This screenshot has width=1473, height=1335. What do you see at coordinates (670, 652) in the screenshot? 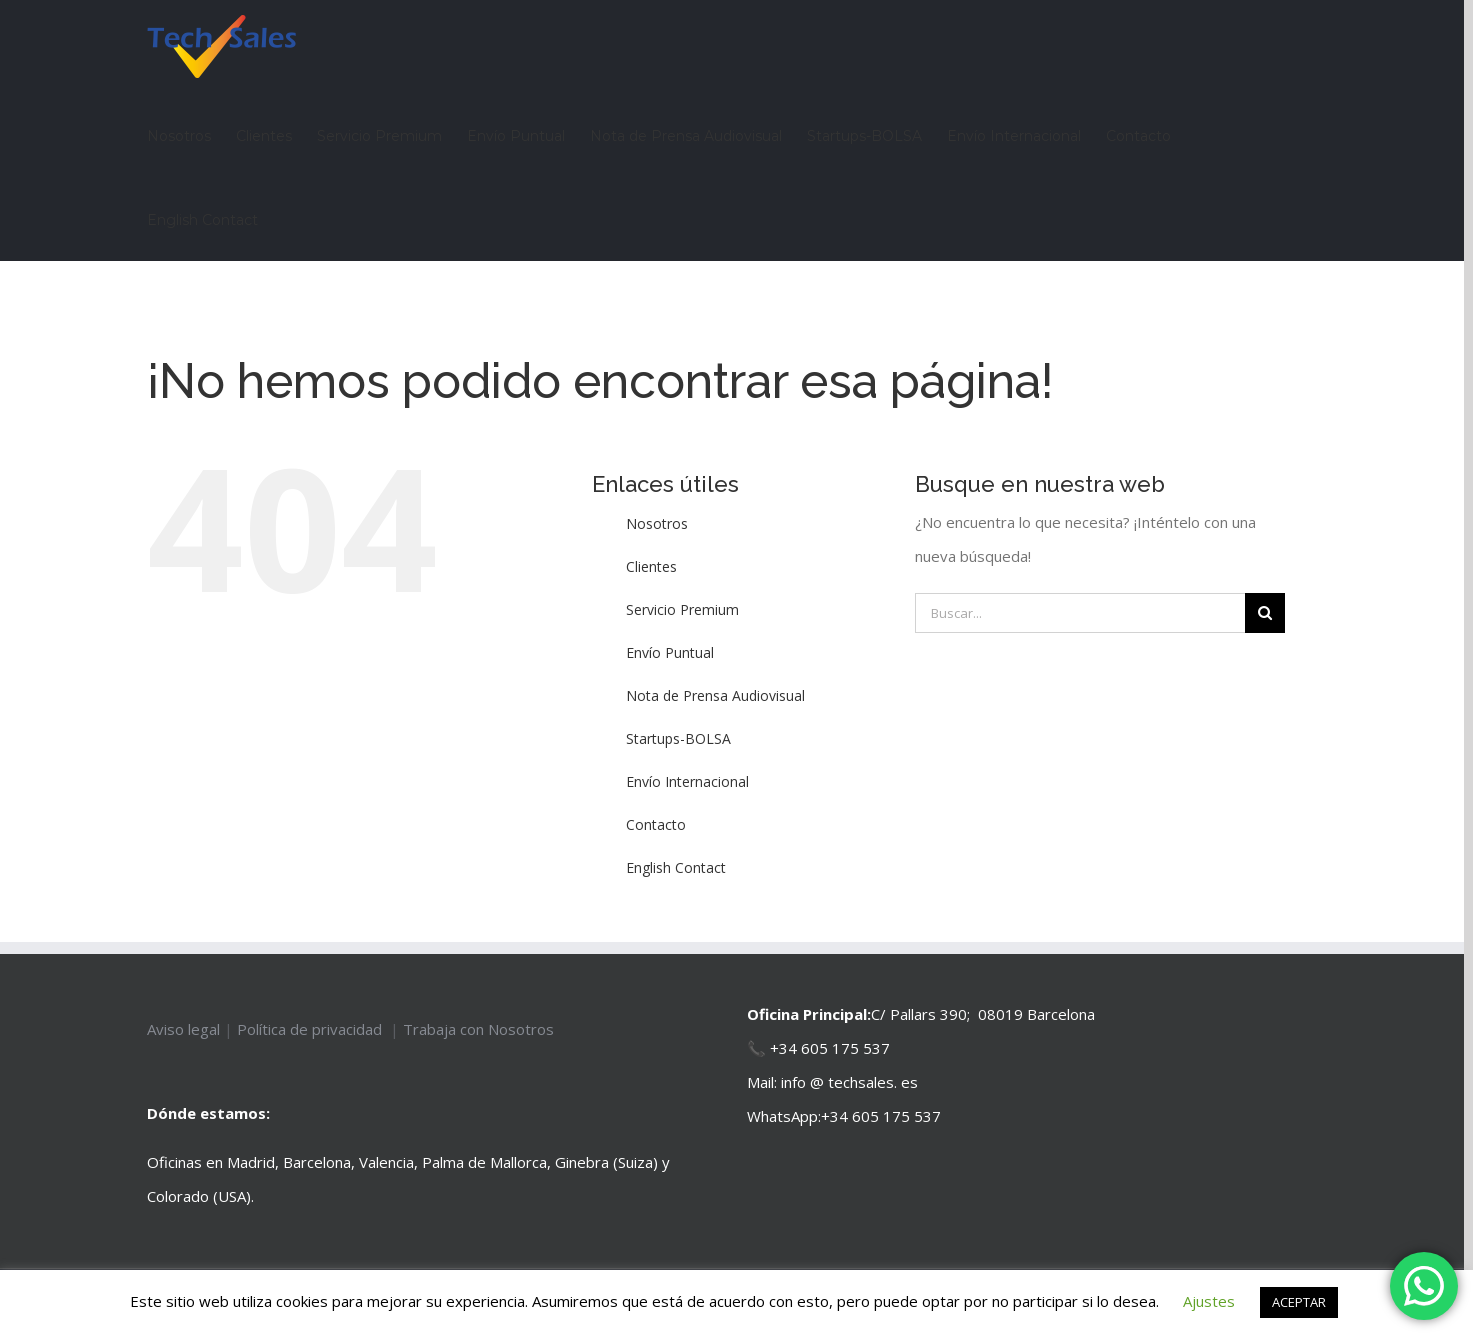
I see `Envío Puntual` at bounding box center [670, 652].